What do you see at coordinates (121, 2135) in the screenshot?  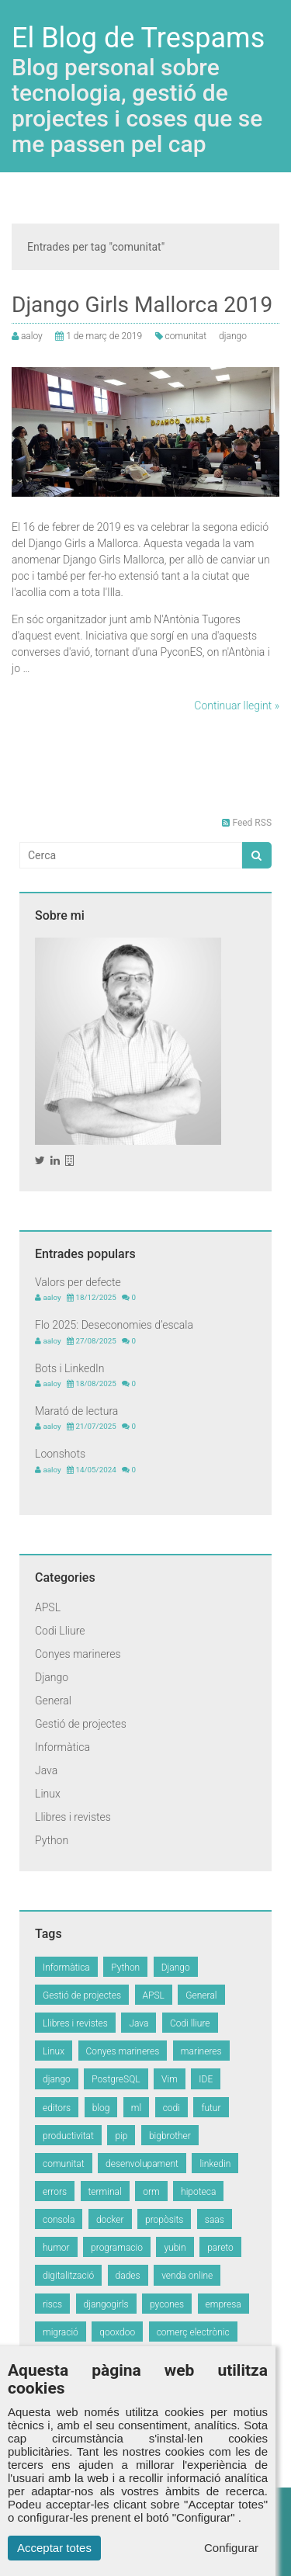 I see `pip` at bounding box center [121, 2135].